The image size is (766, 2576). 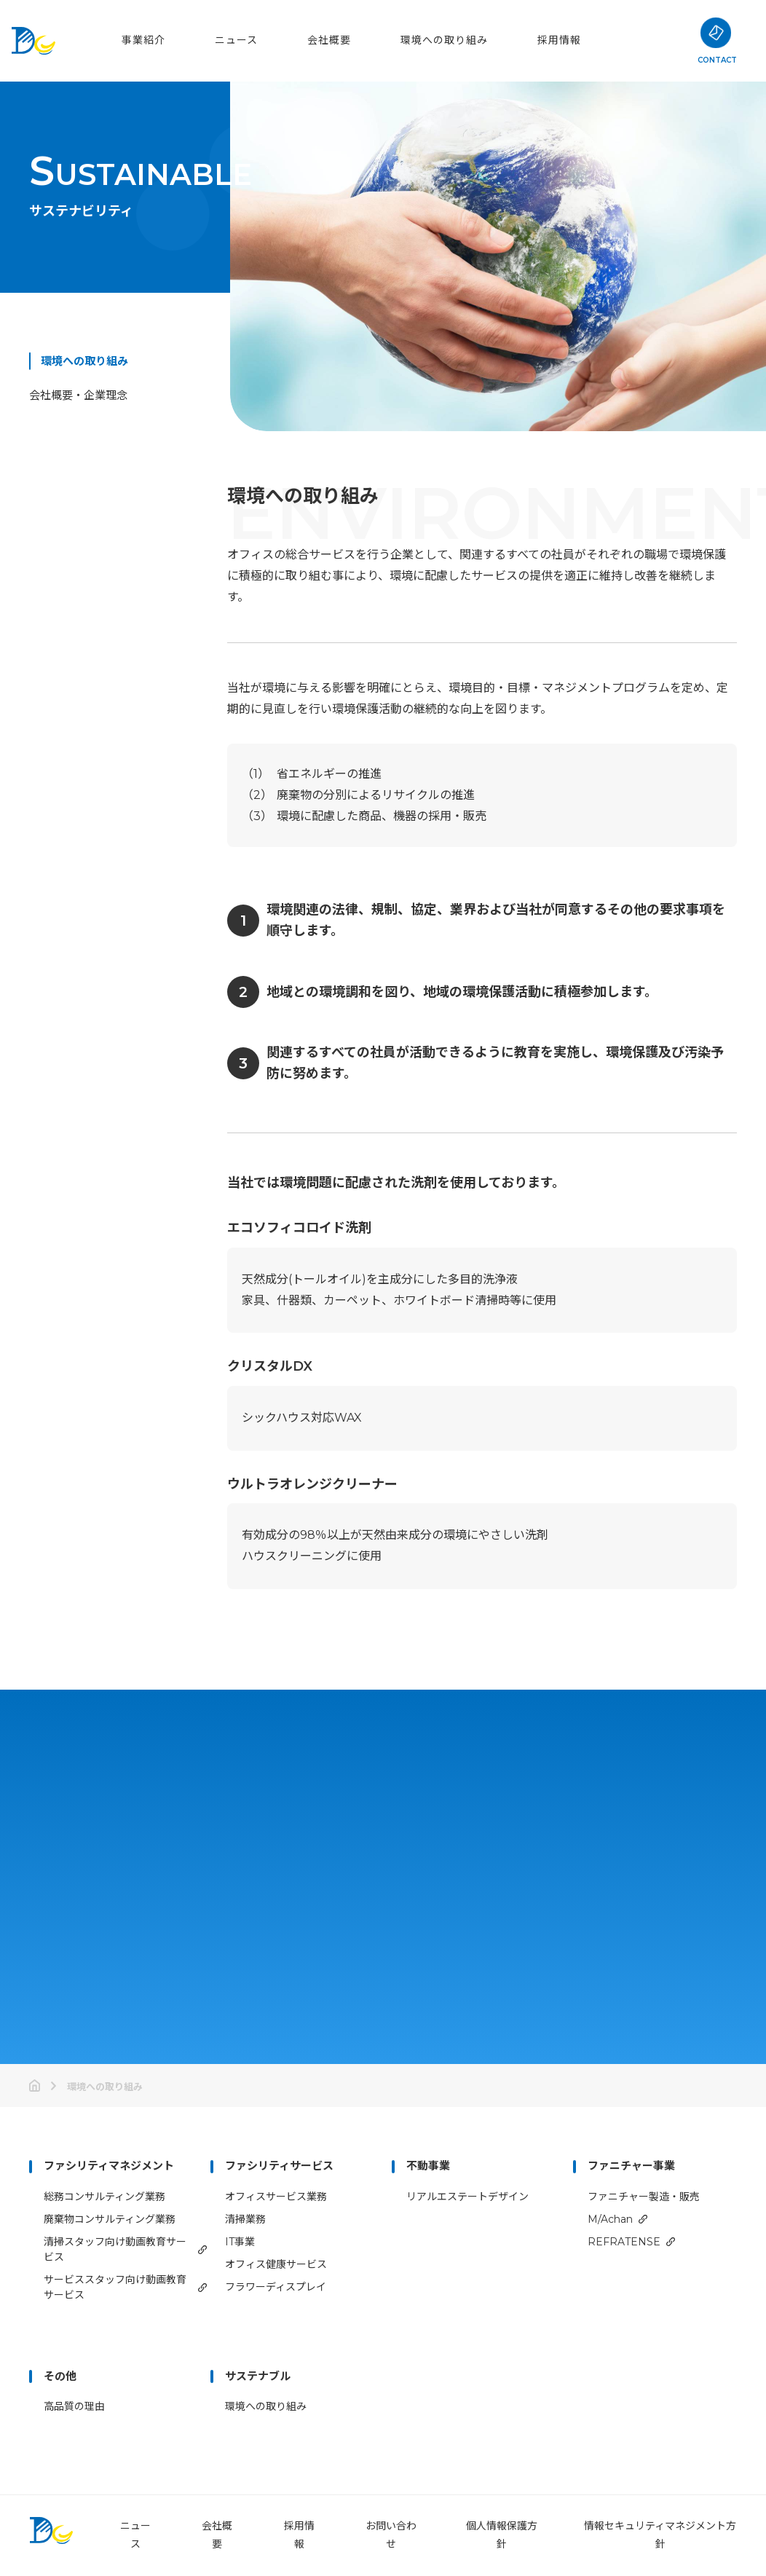 What do you see at coordinates (644, 2196) in the screenshot?
I see `ファニチャー製造・販売` at bounding box center [644, 2196].